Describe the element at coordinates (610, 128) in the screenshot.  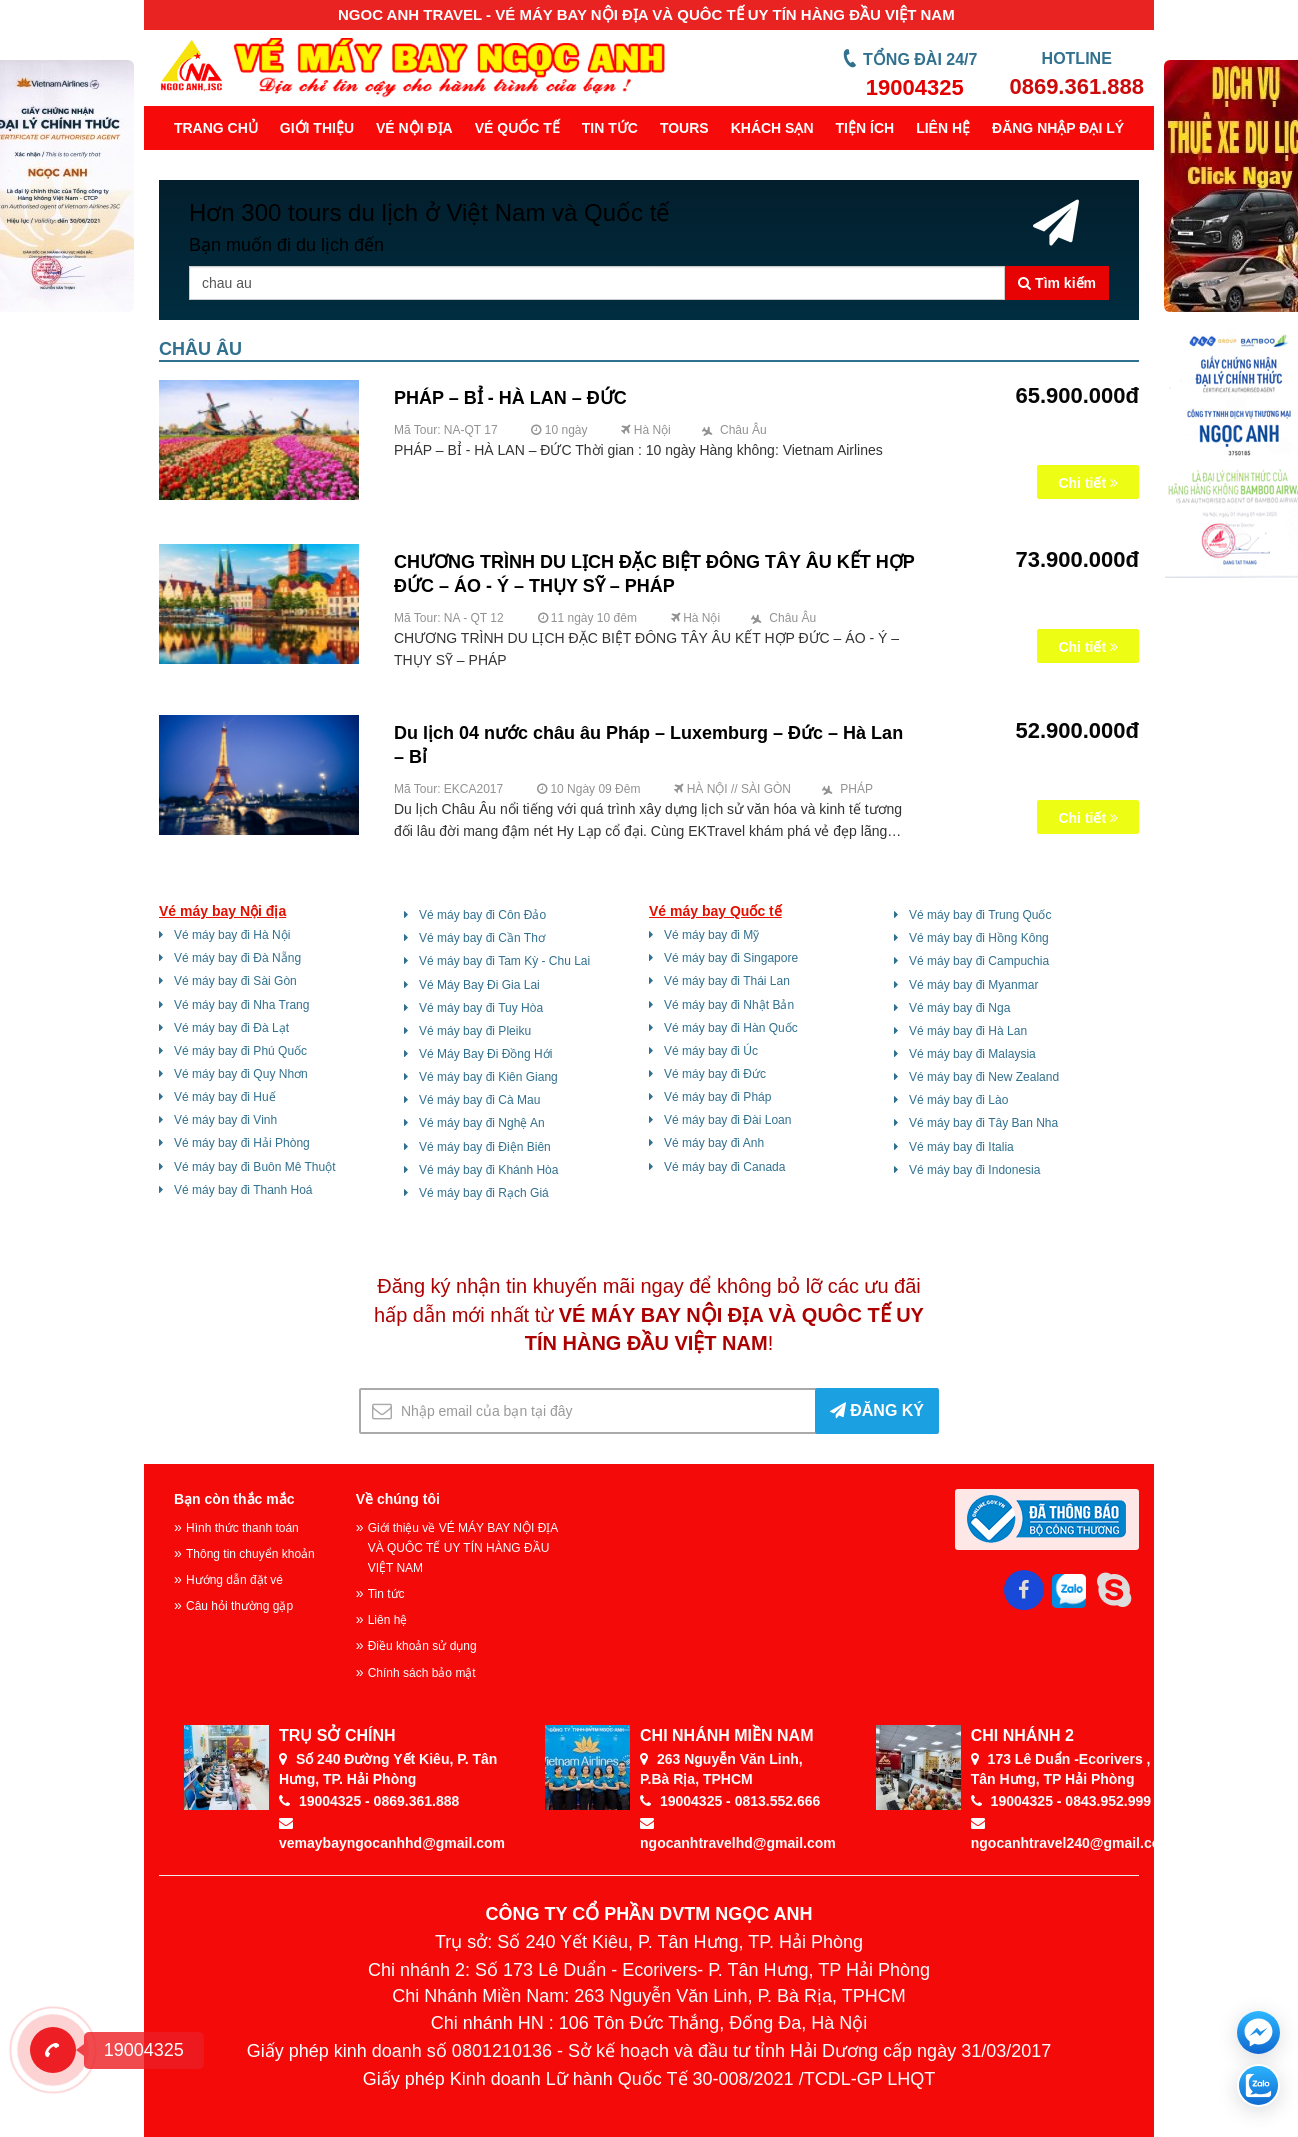
I see `Tin tức` at that location.